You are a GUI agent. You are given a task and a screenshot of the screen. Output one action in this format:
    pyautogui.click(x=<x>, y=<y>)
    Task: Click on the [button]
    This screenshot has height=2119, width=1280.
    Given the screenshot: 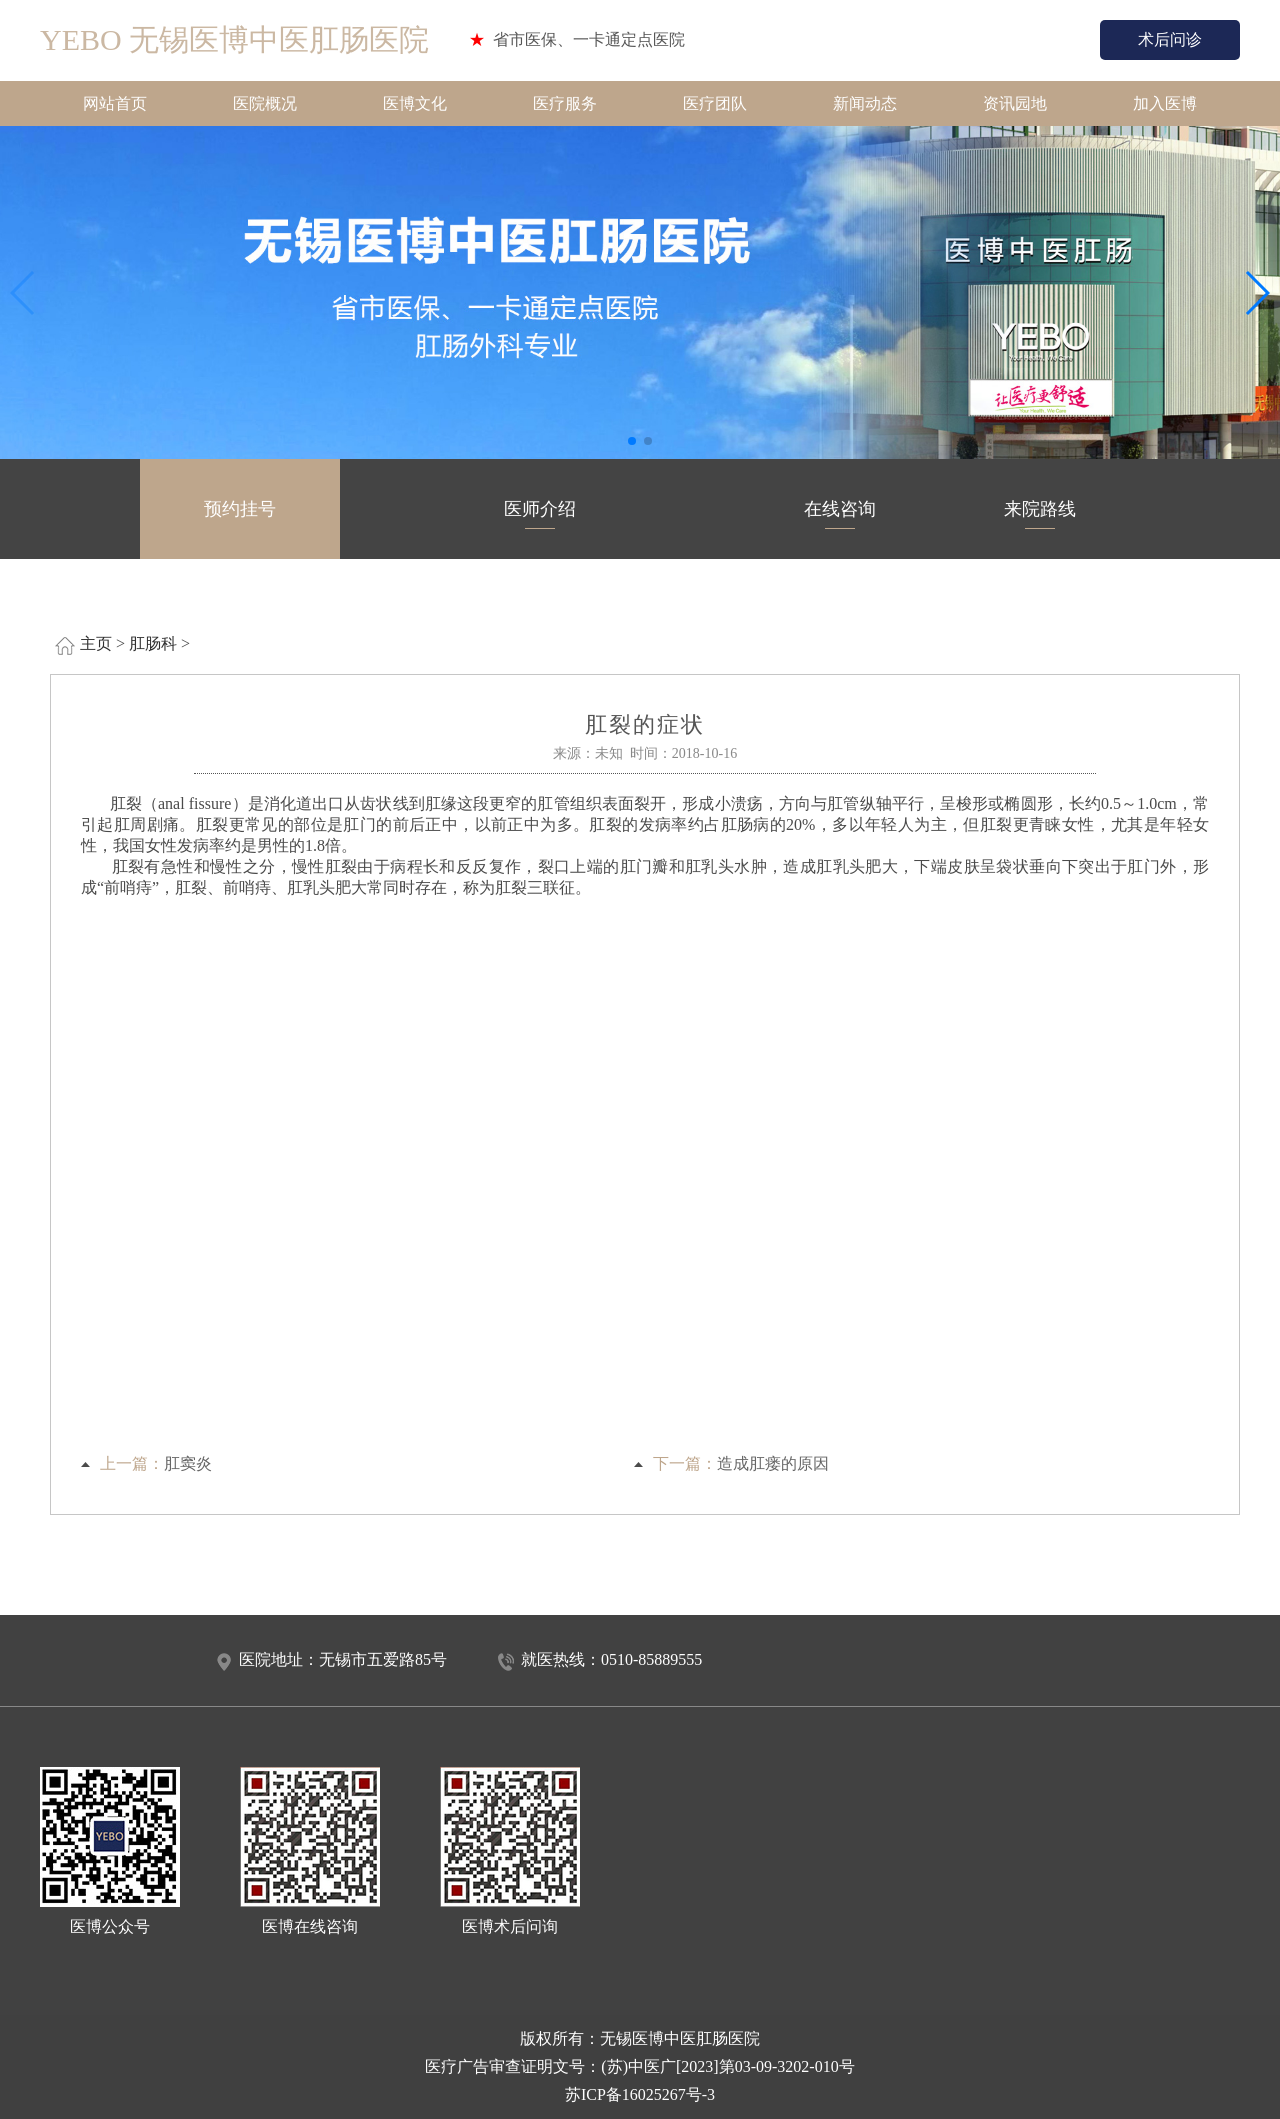 What is the action you would take?
    pyautogui.click(x=632, y=441)
    